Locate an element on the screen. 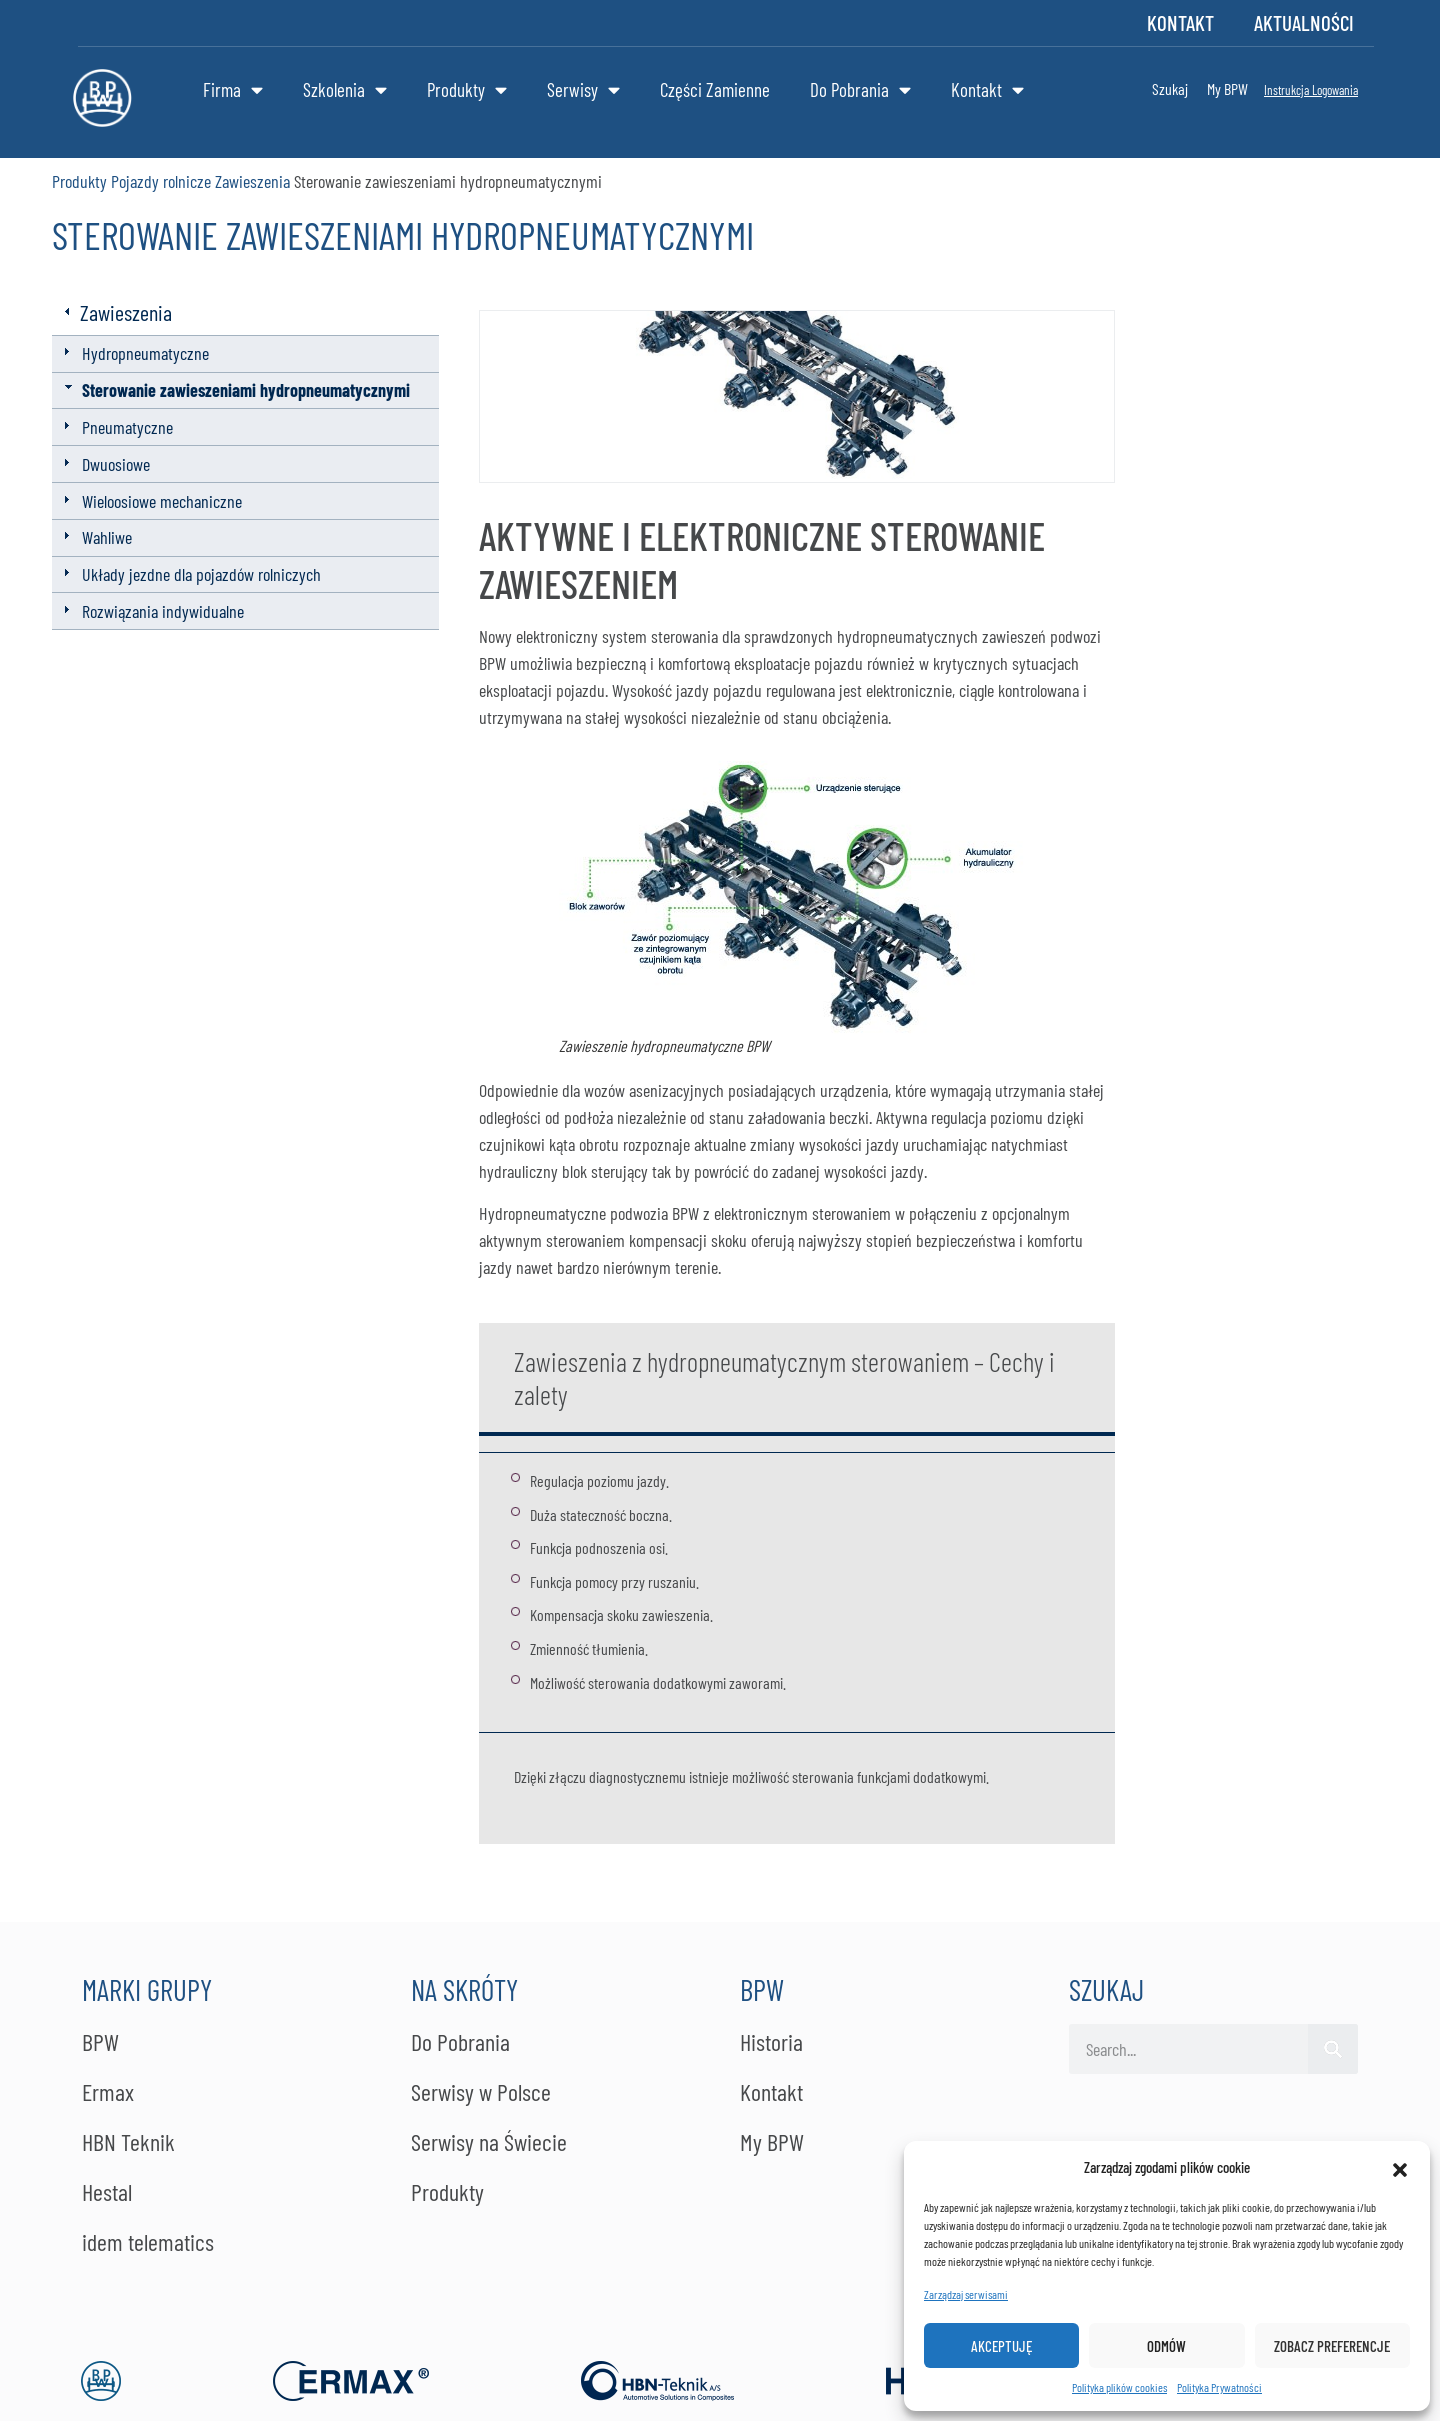 The image size is (1440, 2421). Układy jezdne dla pojazdów rolniczych is located at coordinates (201, 574).